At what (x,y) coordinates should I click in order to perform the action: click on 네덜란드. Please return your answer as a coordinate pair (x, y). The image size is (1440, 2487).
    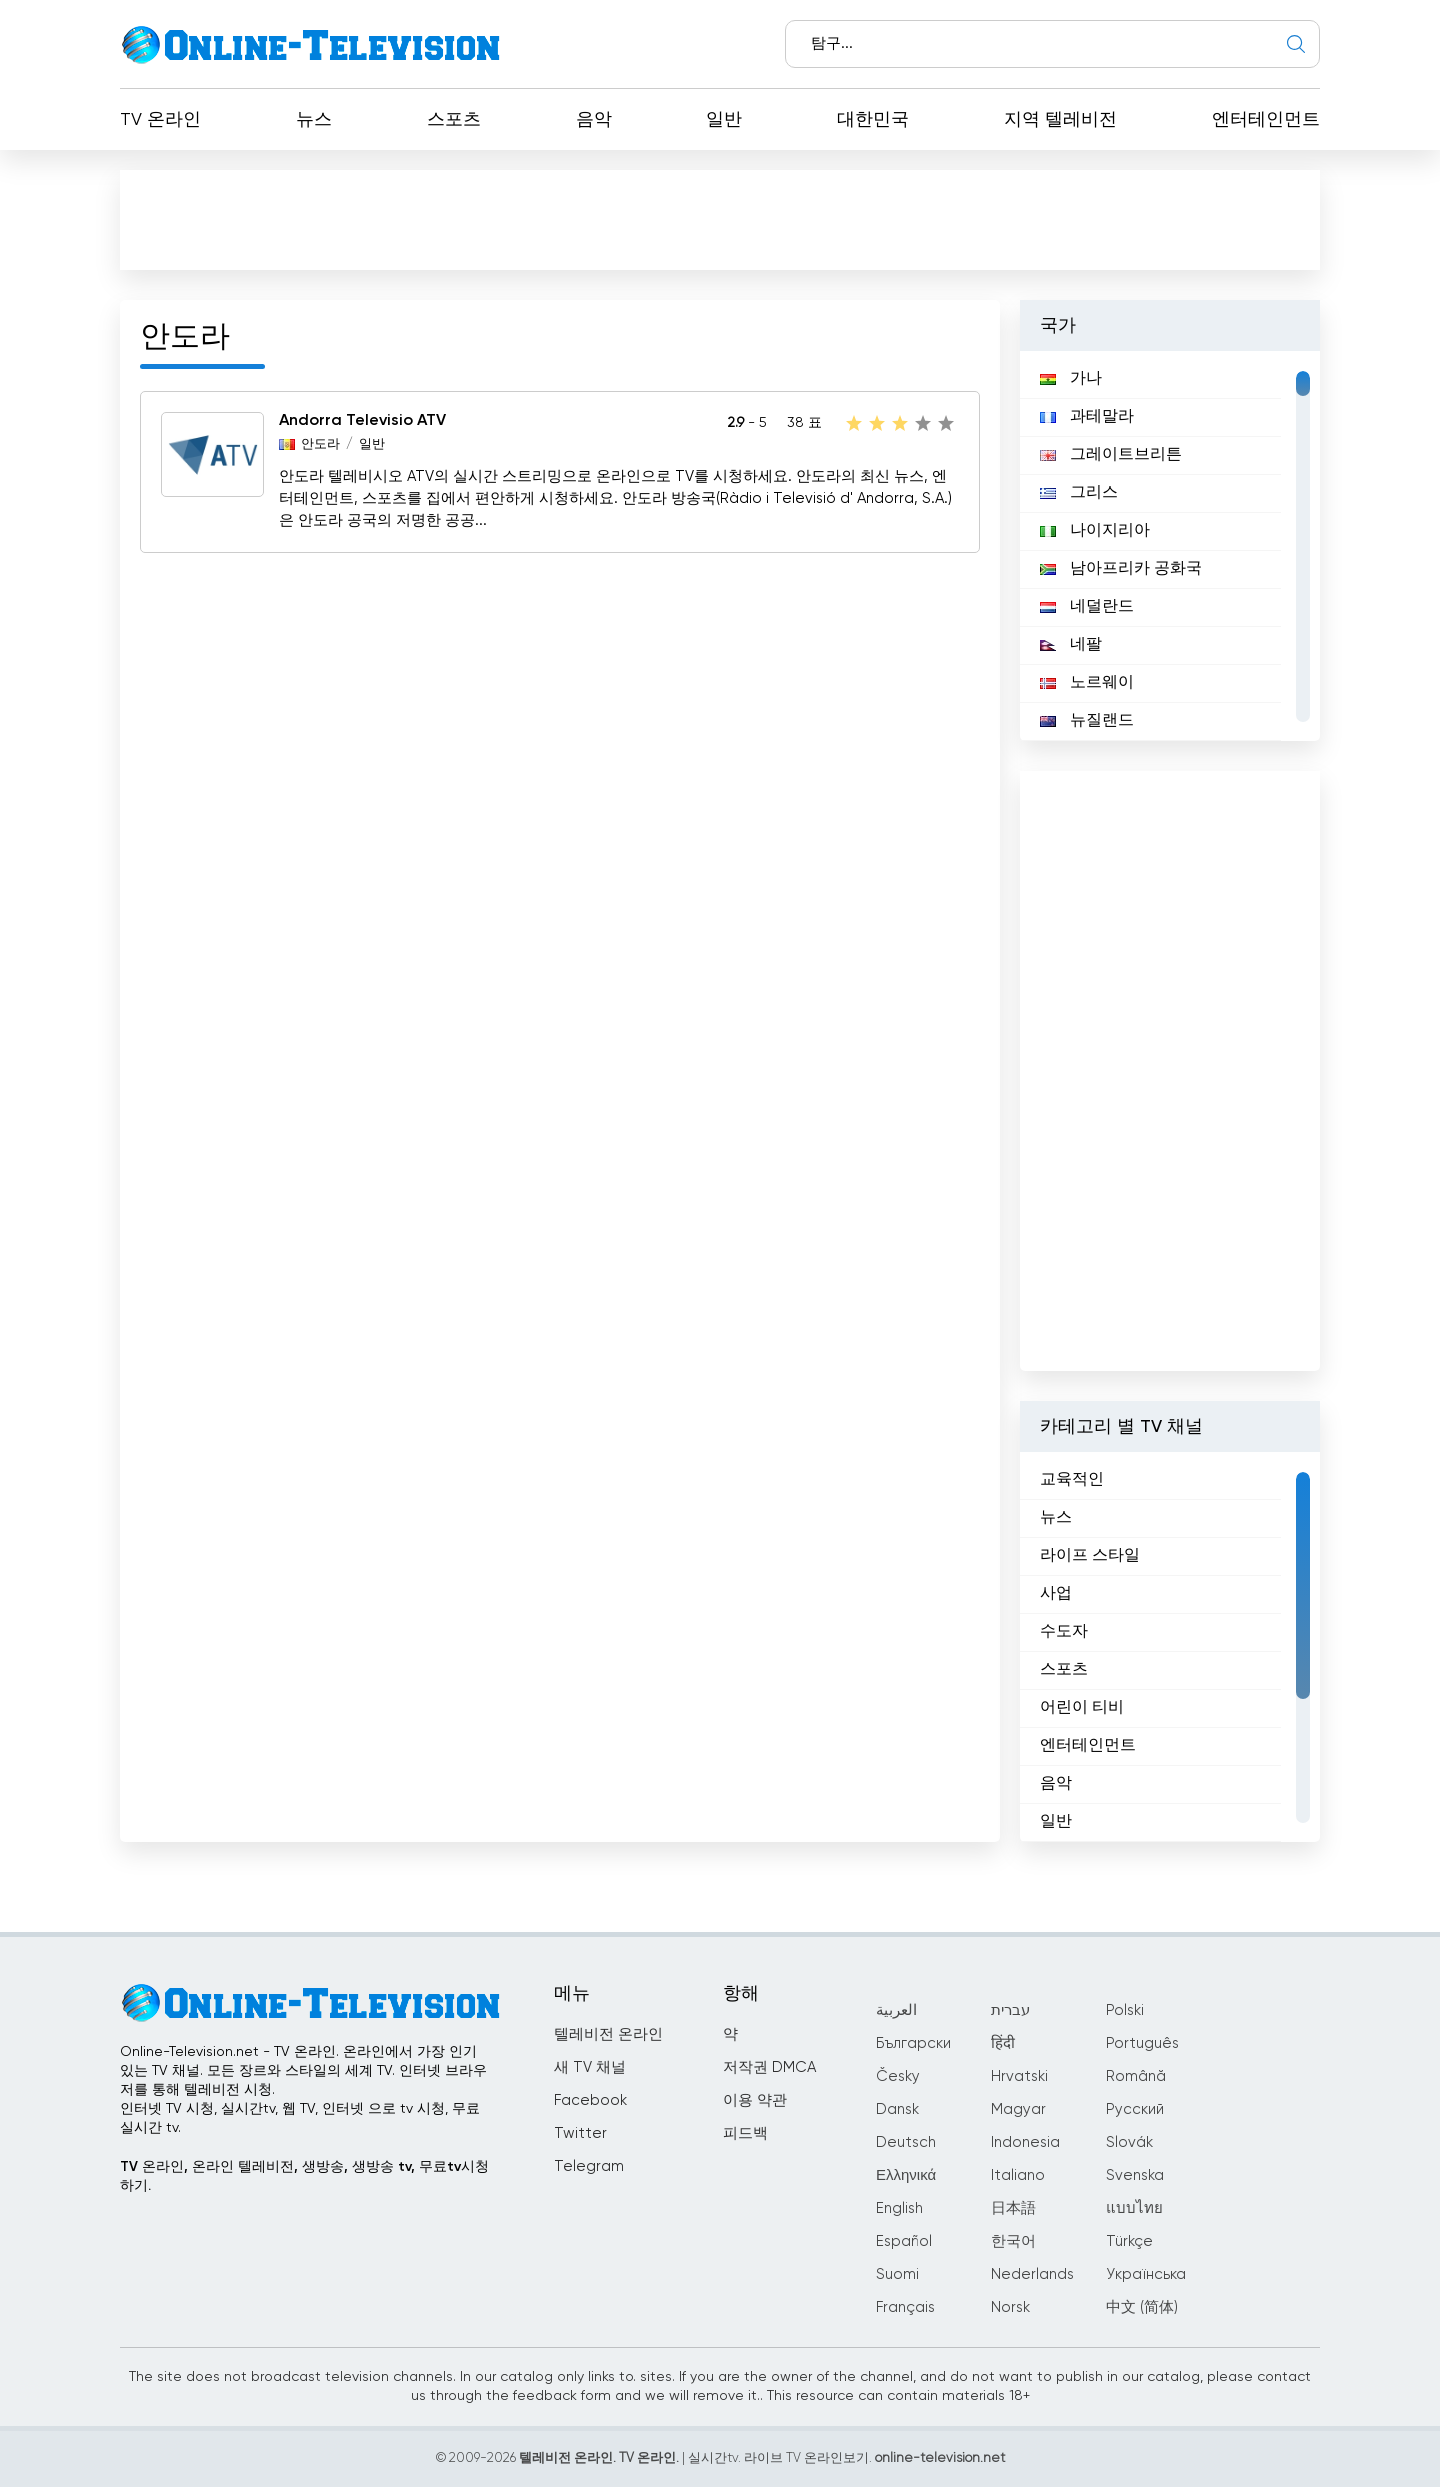
    Looking at the image, I should click on (1087, 607).